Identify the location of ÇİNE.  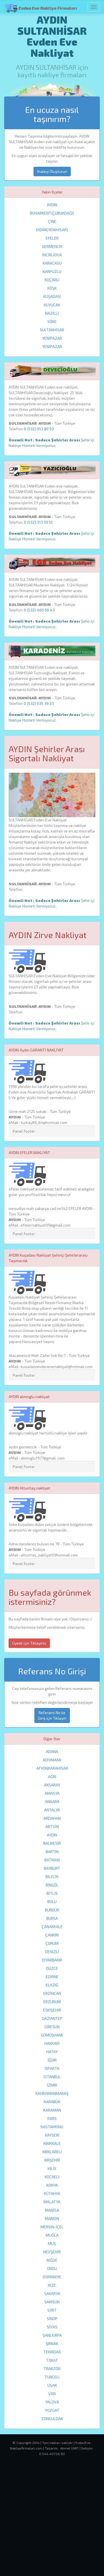
(52, 221).